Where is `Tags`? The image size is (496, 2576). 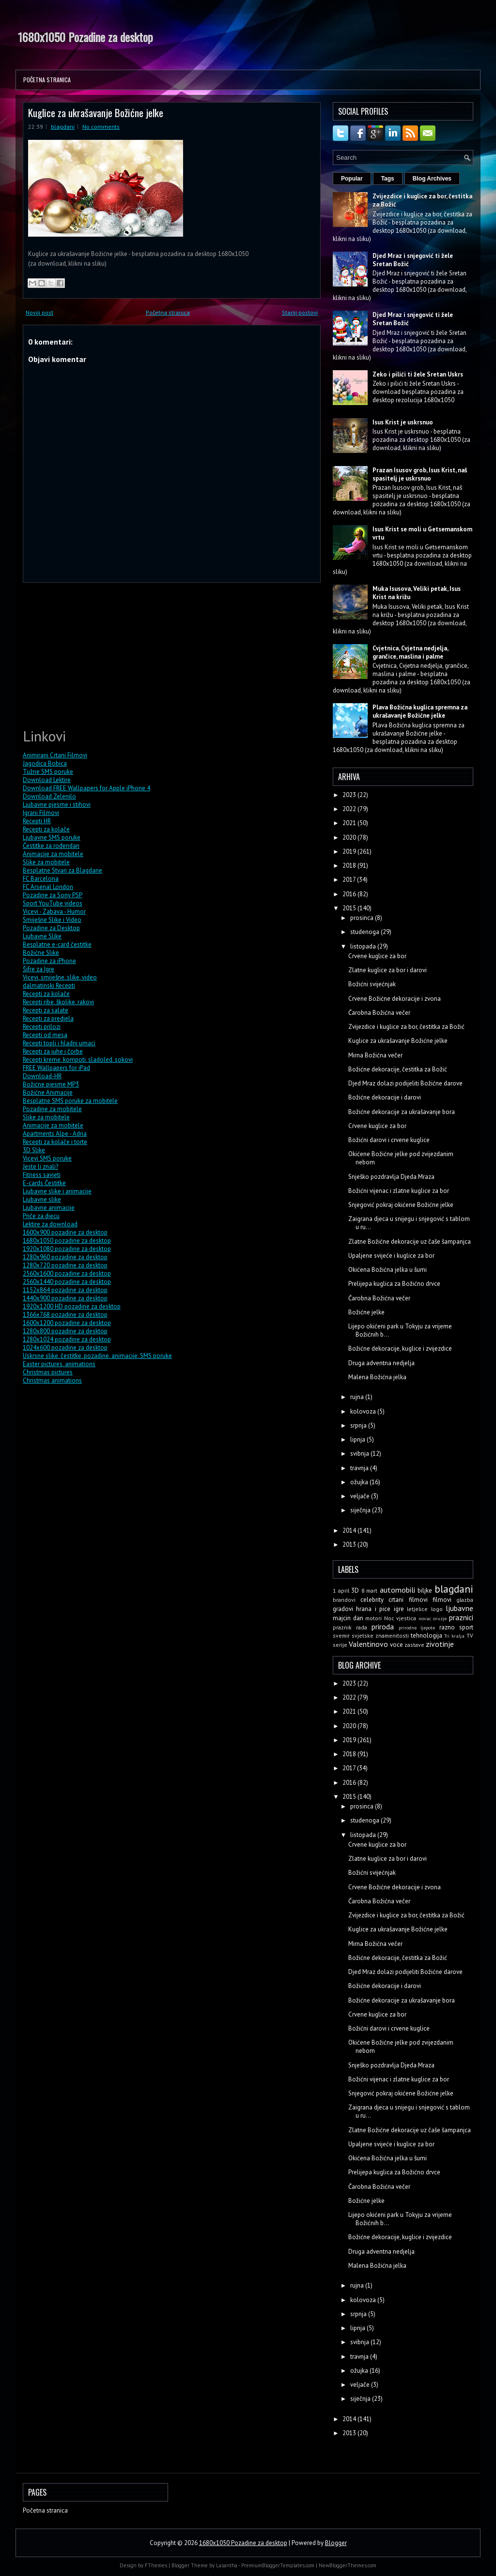 Tags is located at coordinates (387, 178).